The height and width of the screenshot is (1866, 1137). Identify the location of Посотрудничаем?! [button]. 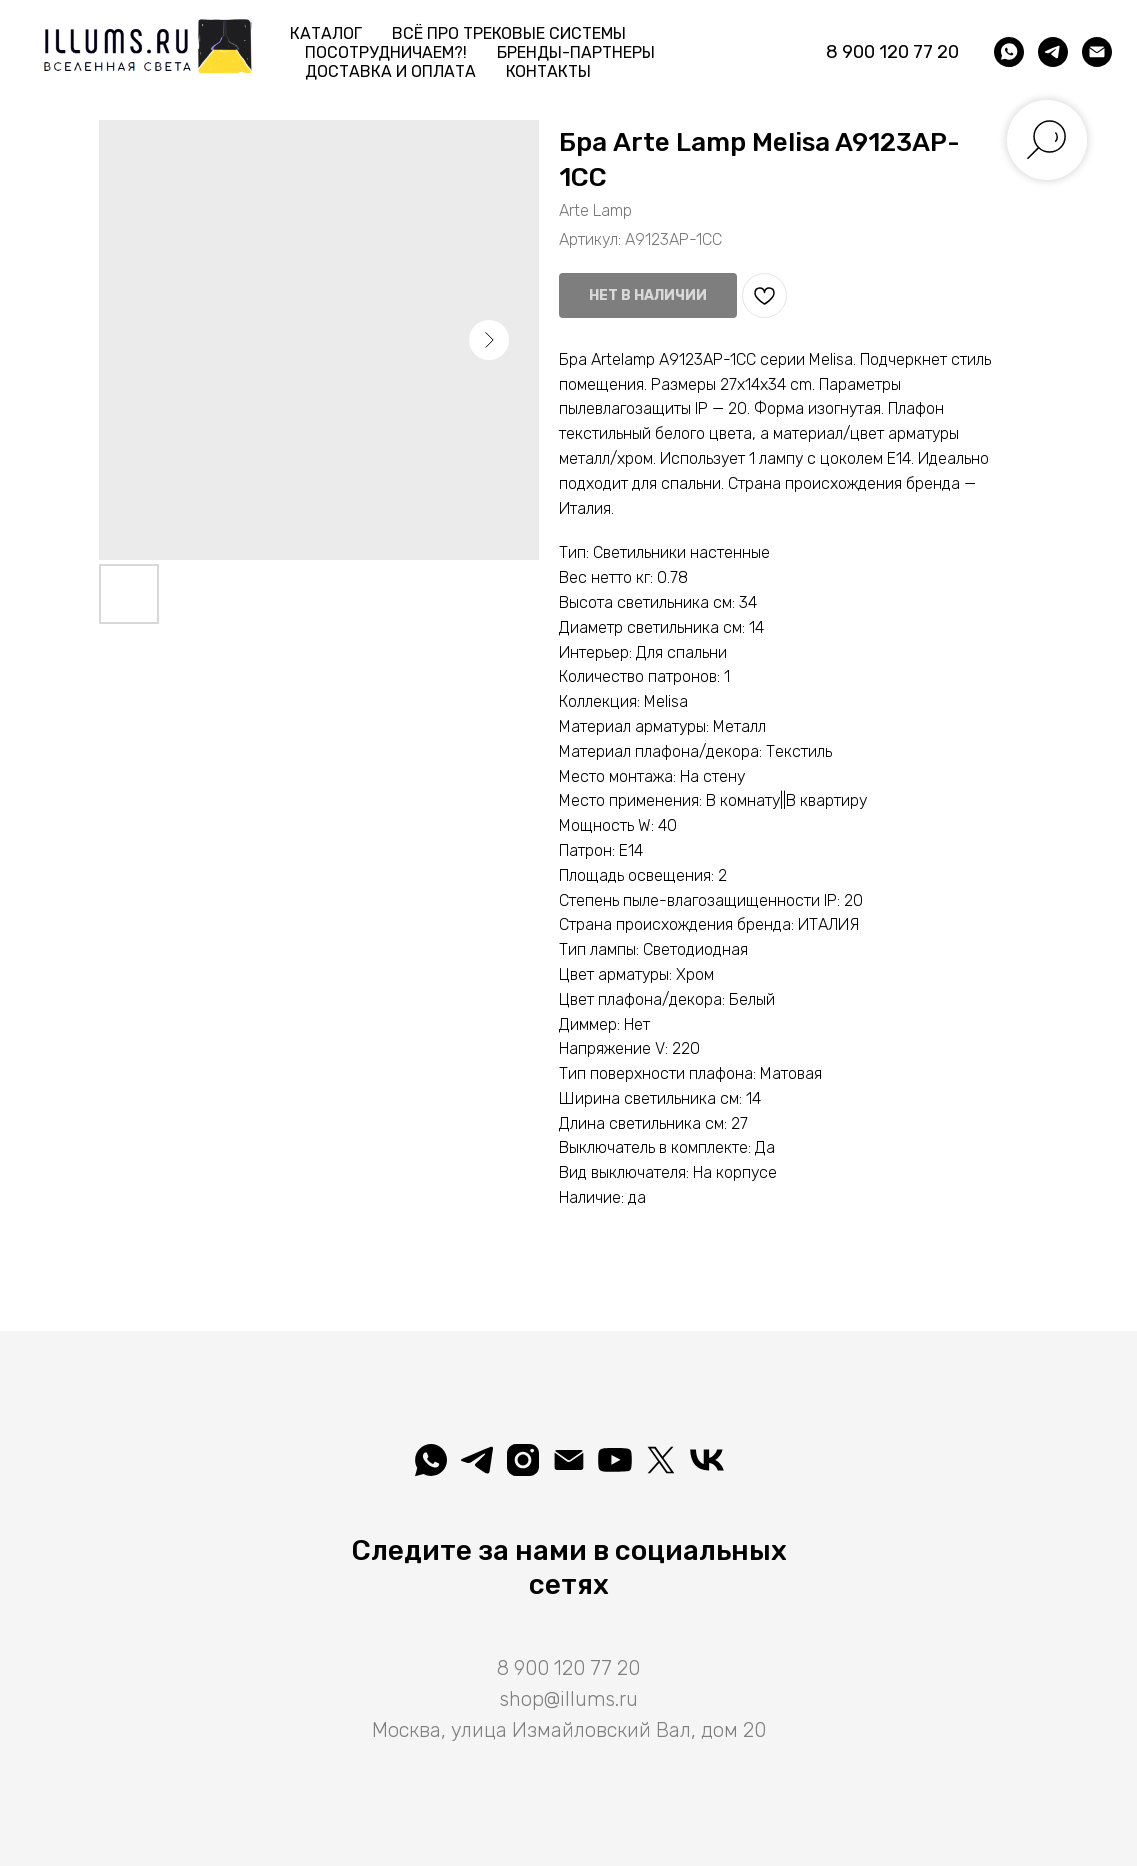
(386, 52).